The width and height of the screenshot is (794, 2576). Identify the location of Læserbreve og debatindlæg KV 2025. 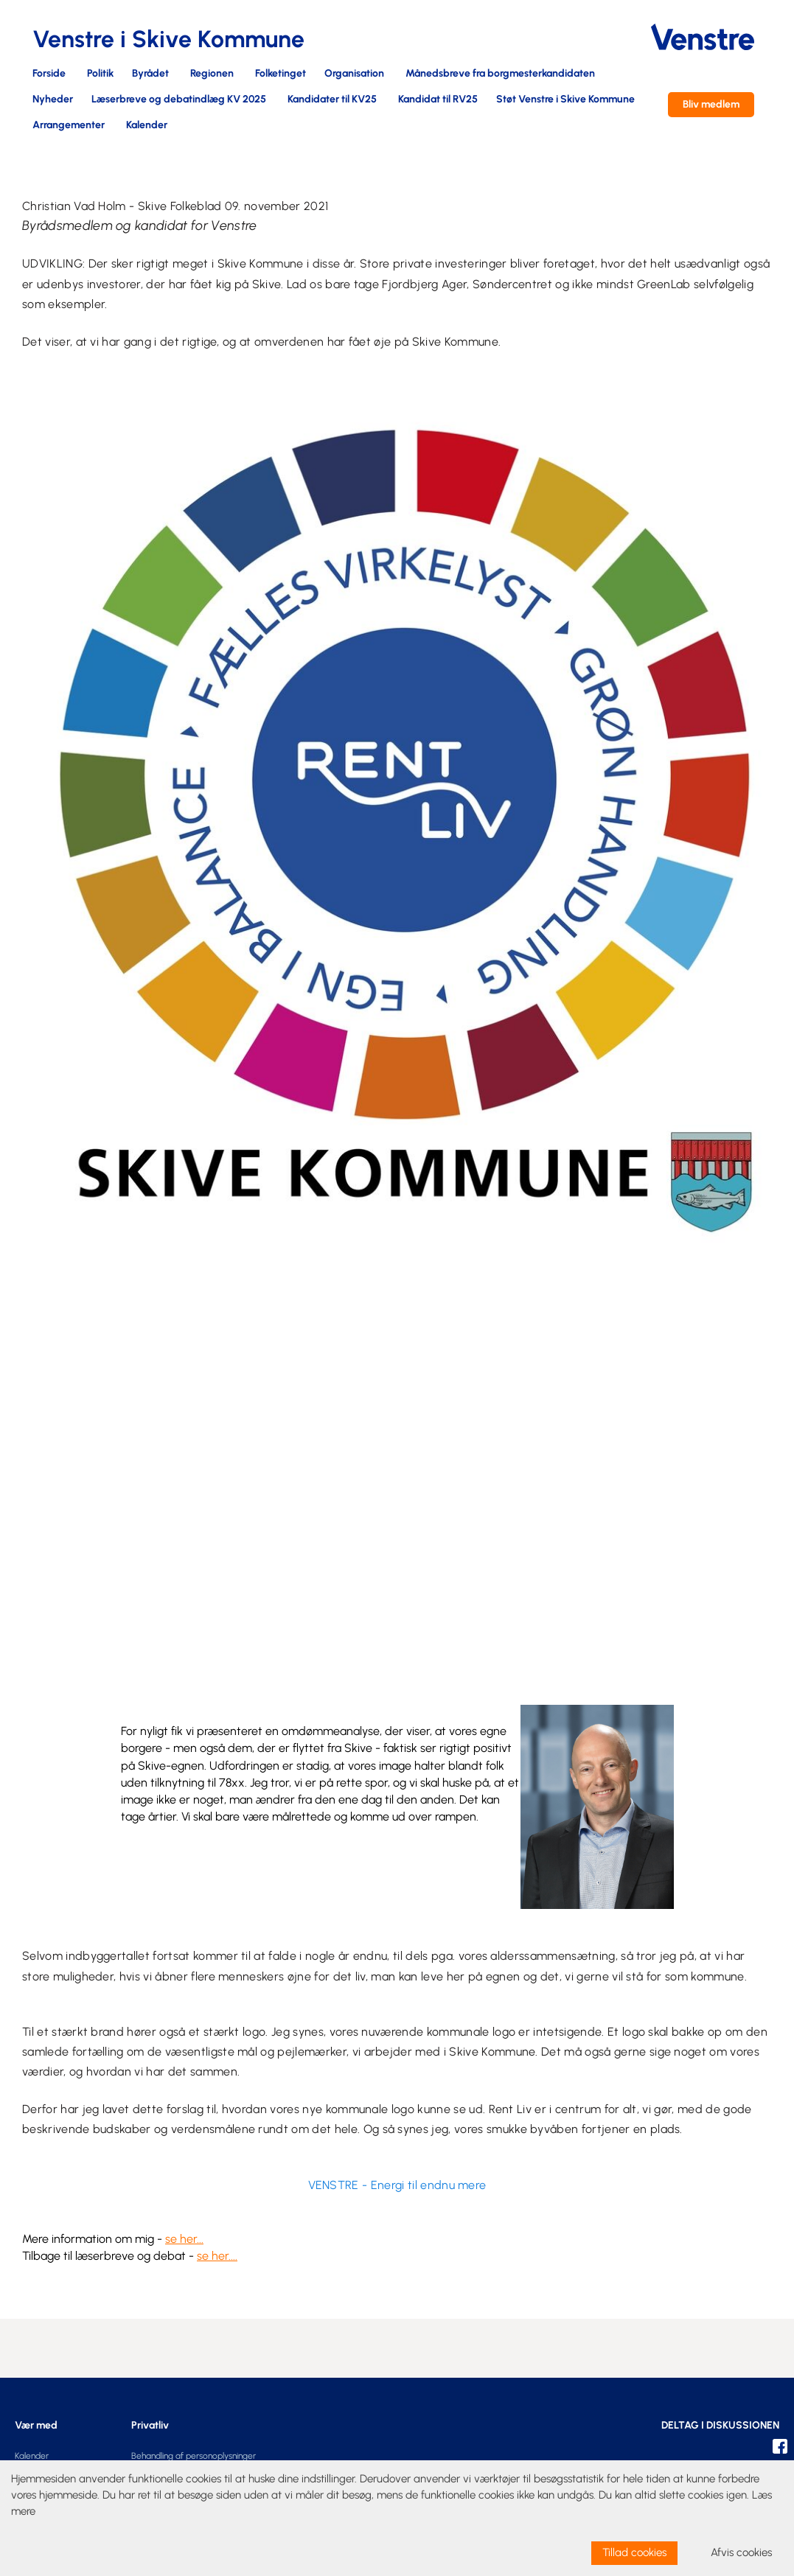
(178, 99).